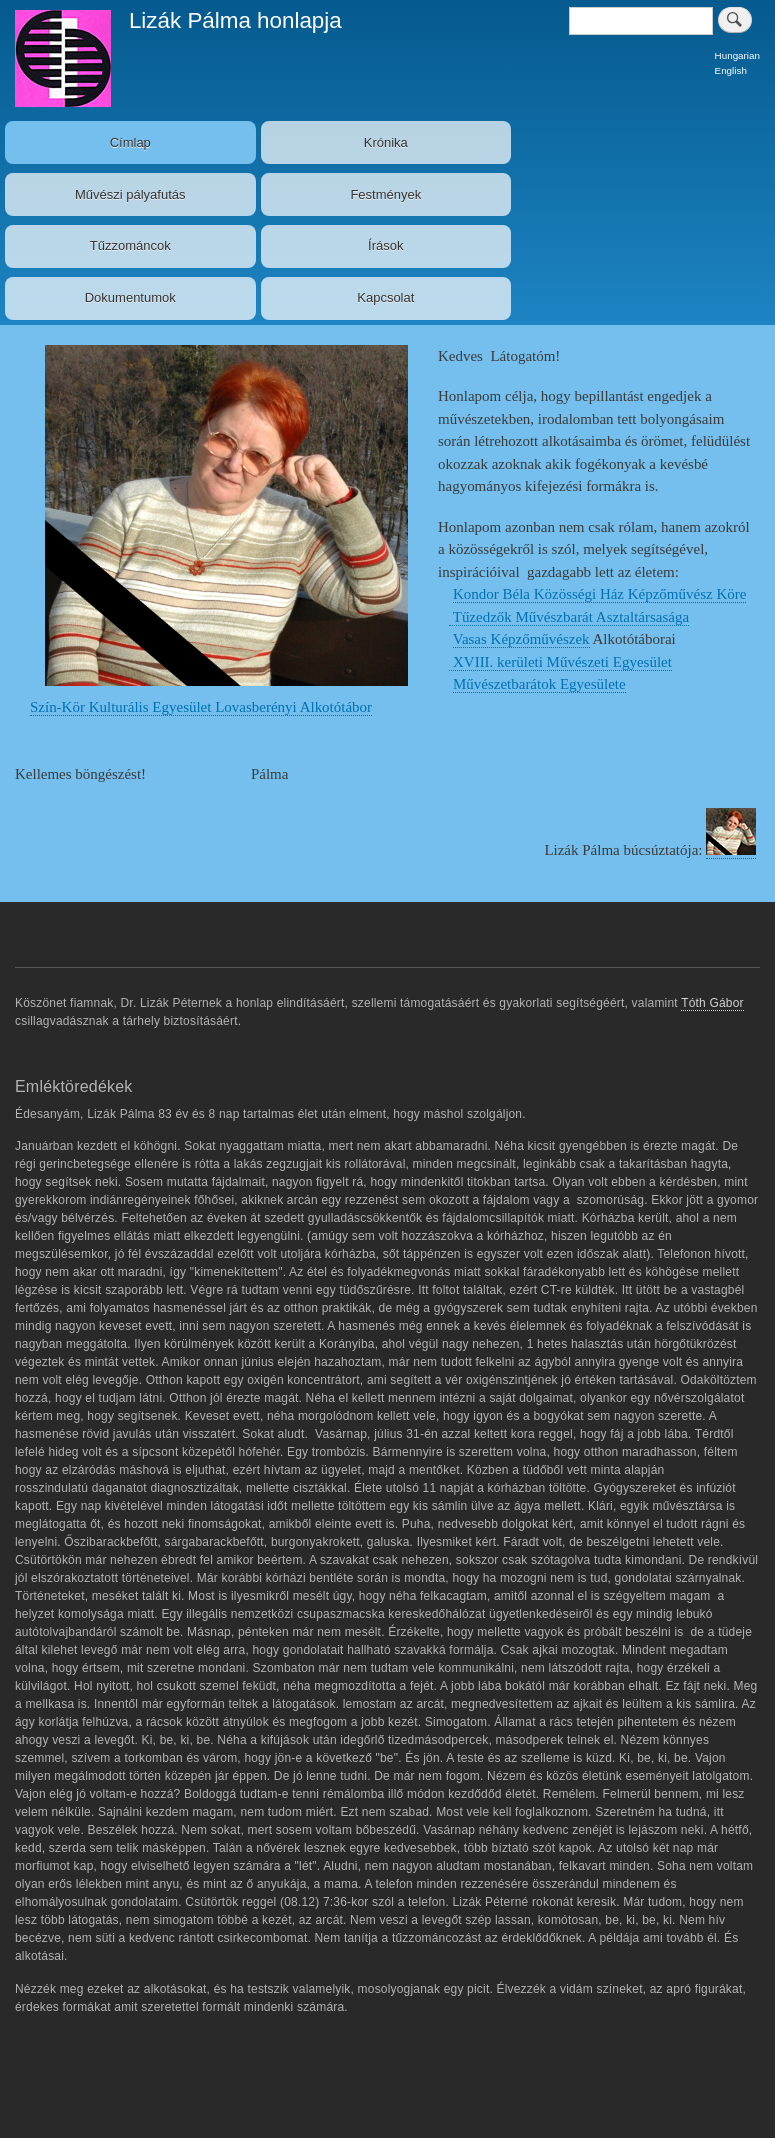  Describe the element at coordinates (712, 1003) in the screenshot. I see `Tóth Gábor` at that location.